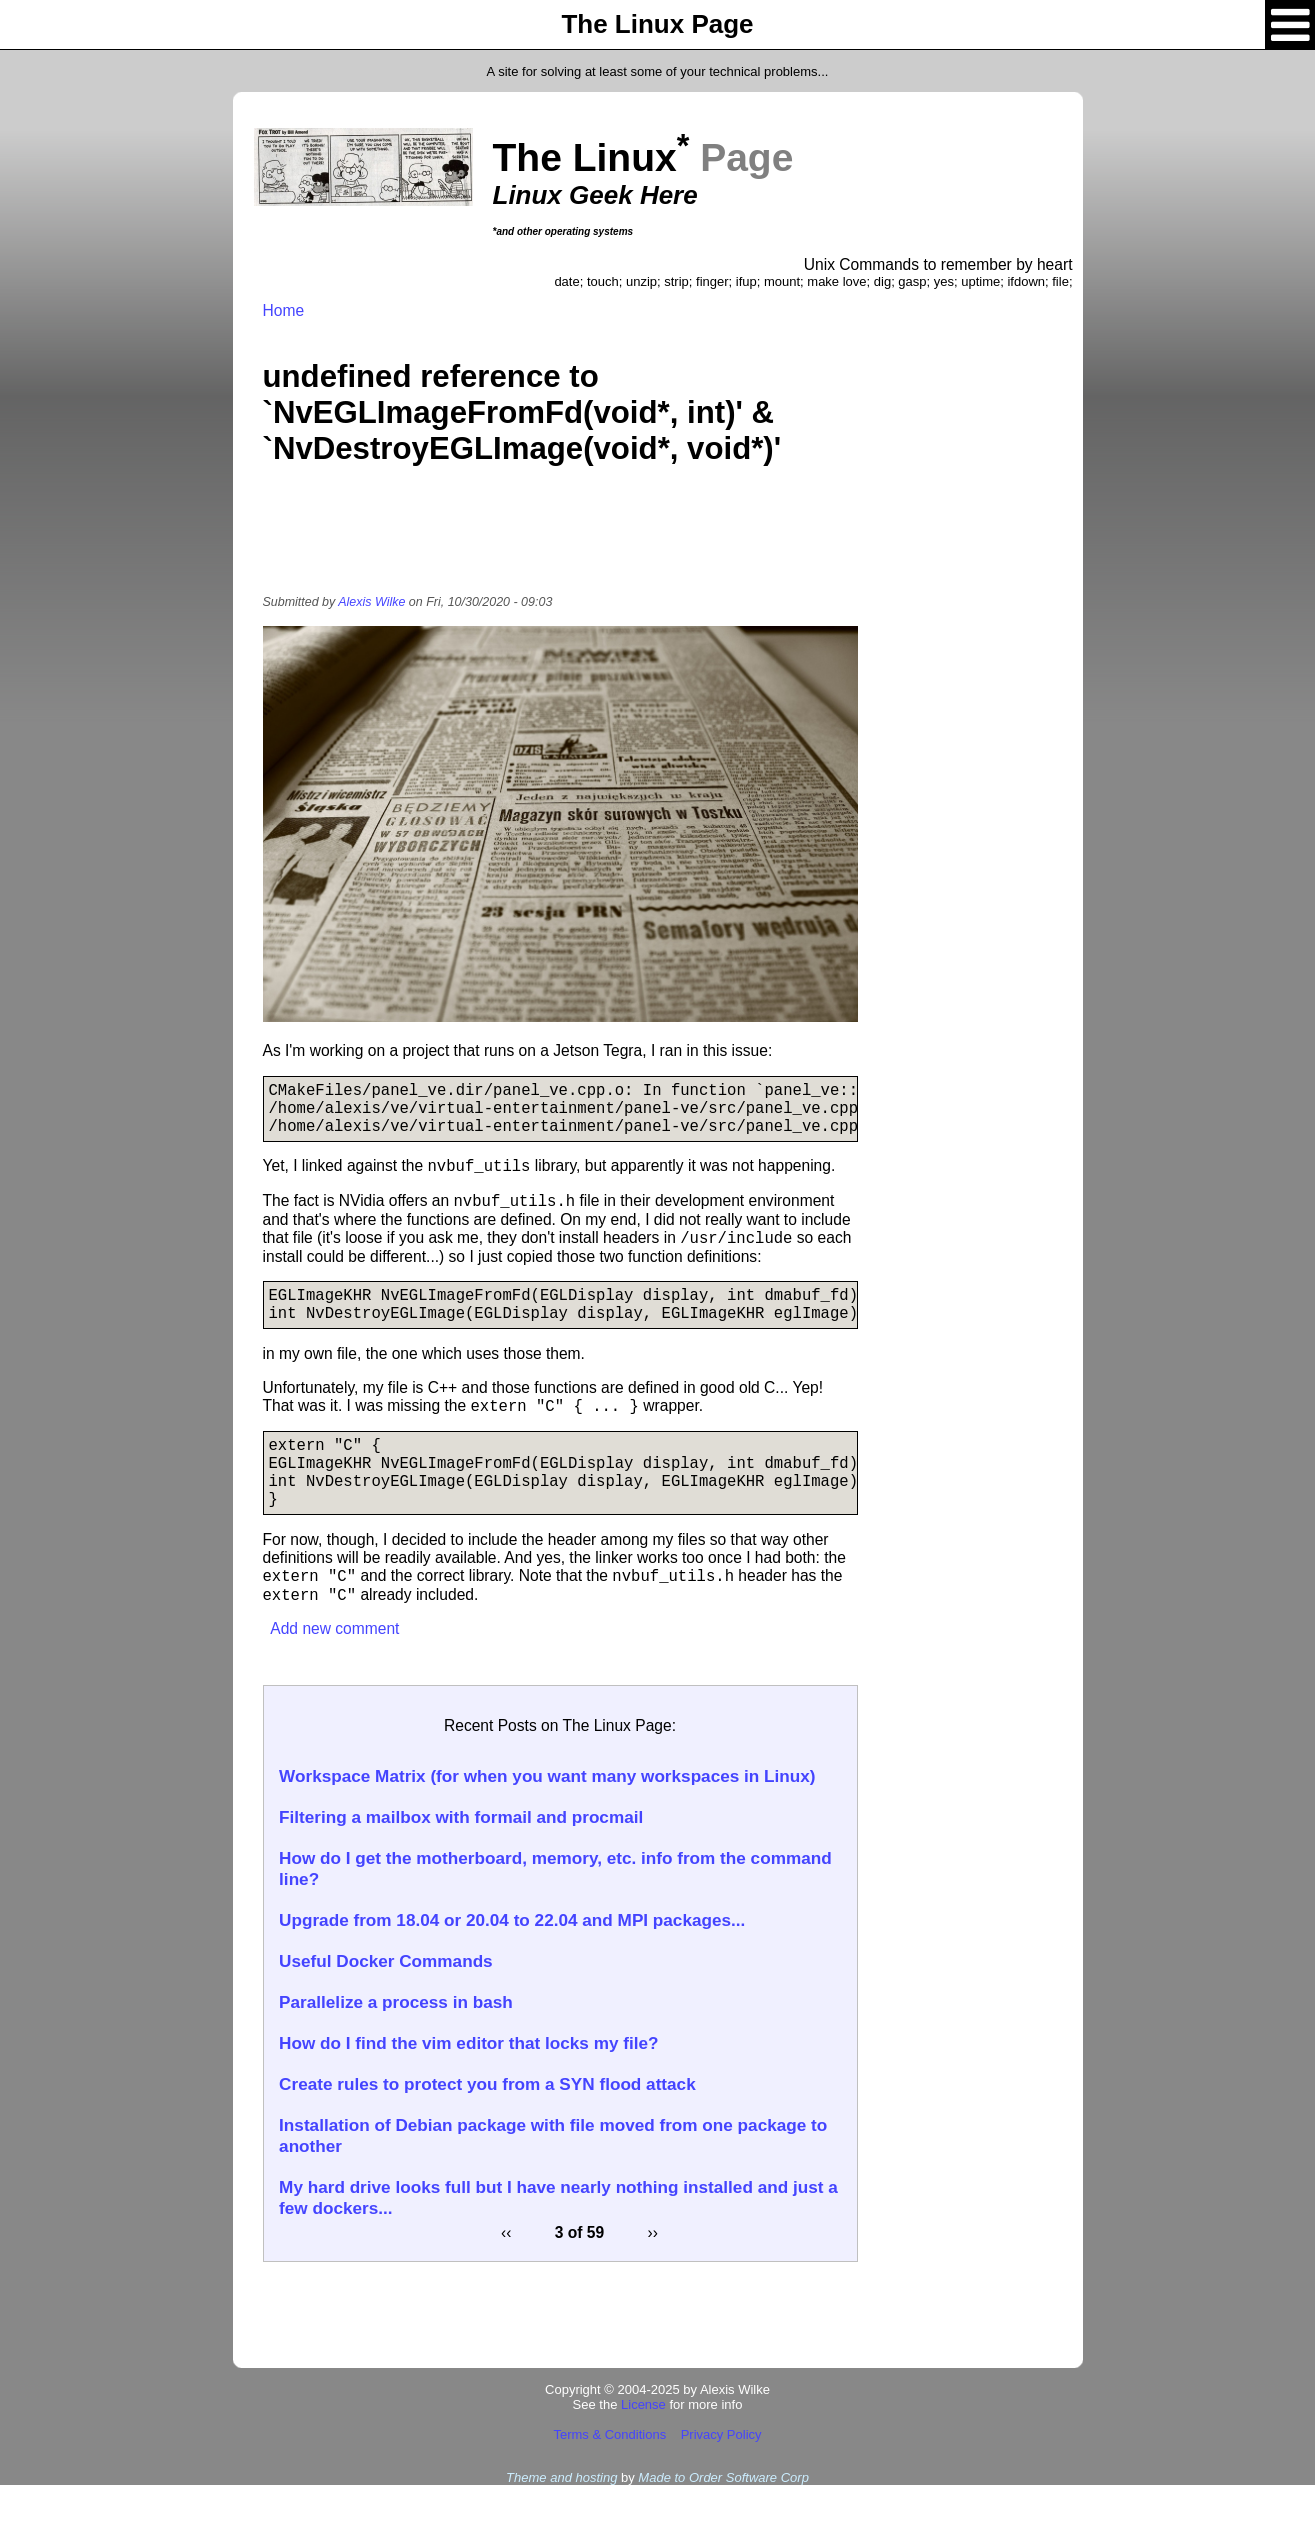 Image resolution: width=1315 pixels, height=2521 pixels. Describe the element at coordinates (657, 24) in the screenshot. I see `The Linux Page` at that location.